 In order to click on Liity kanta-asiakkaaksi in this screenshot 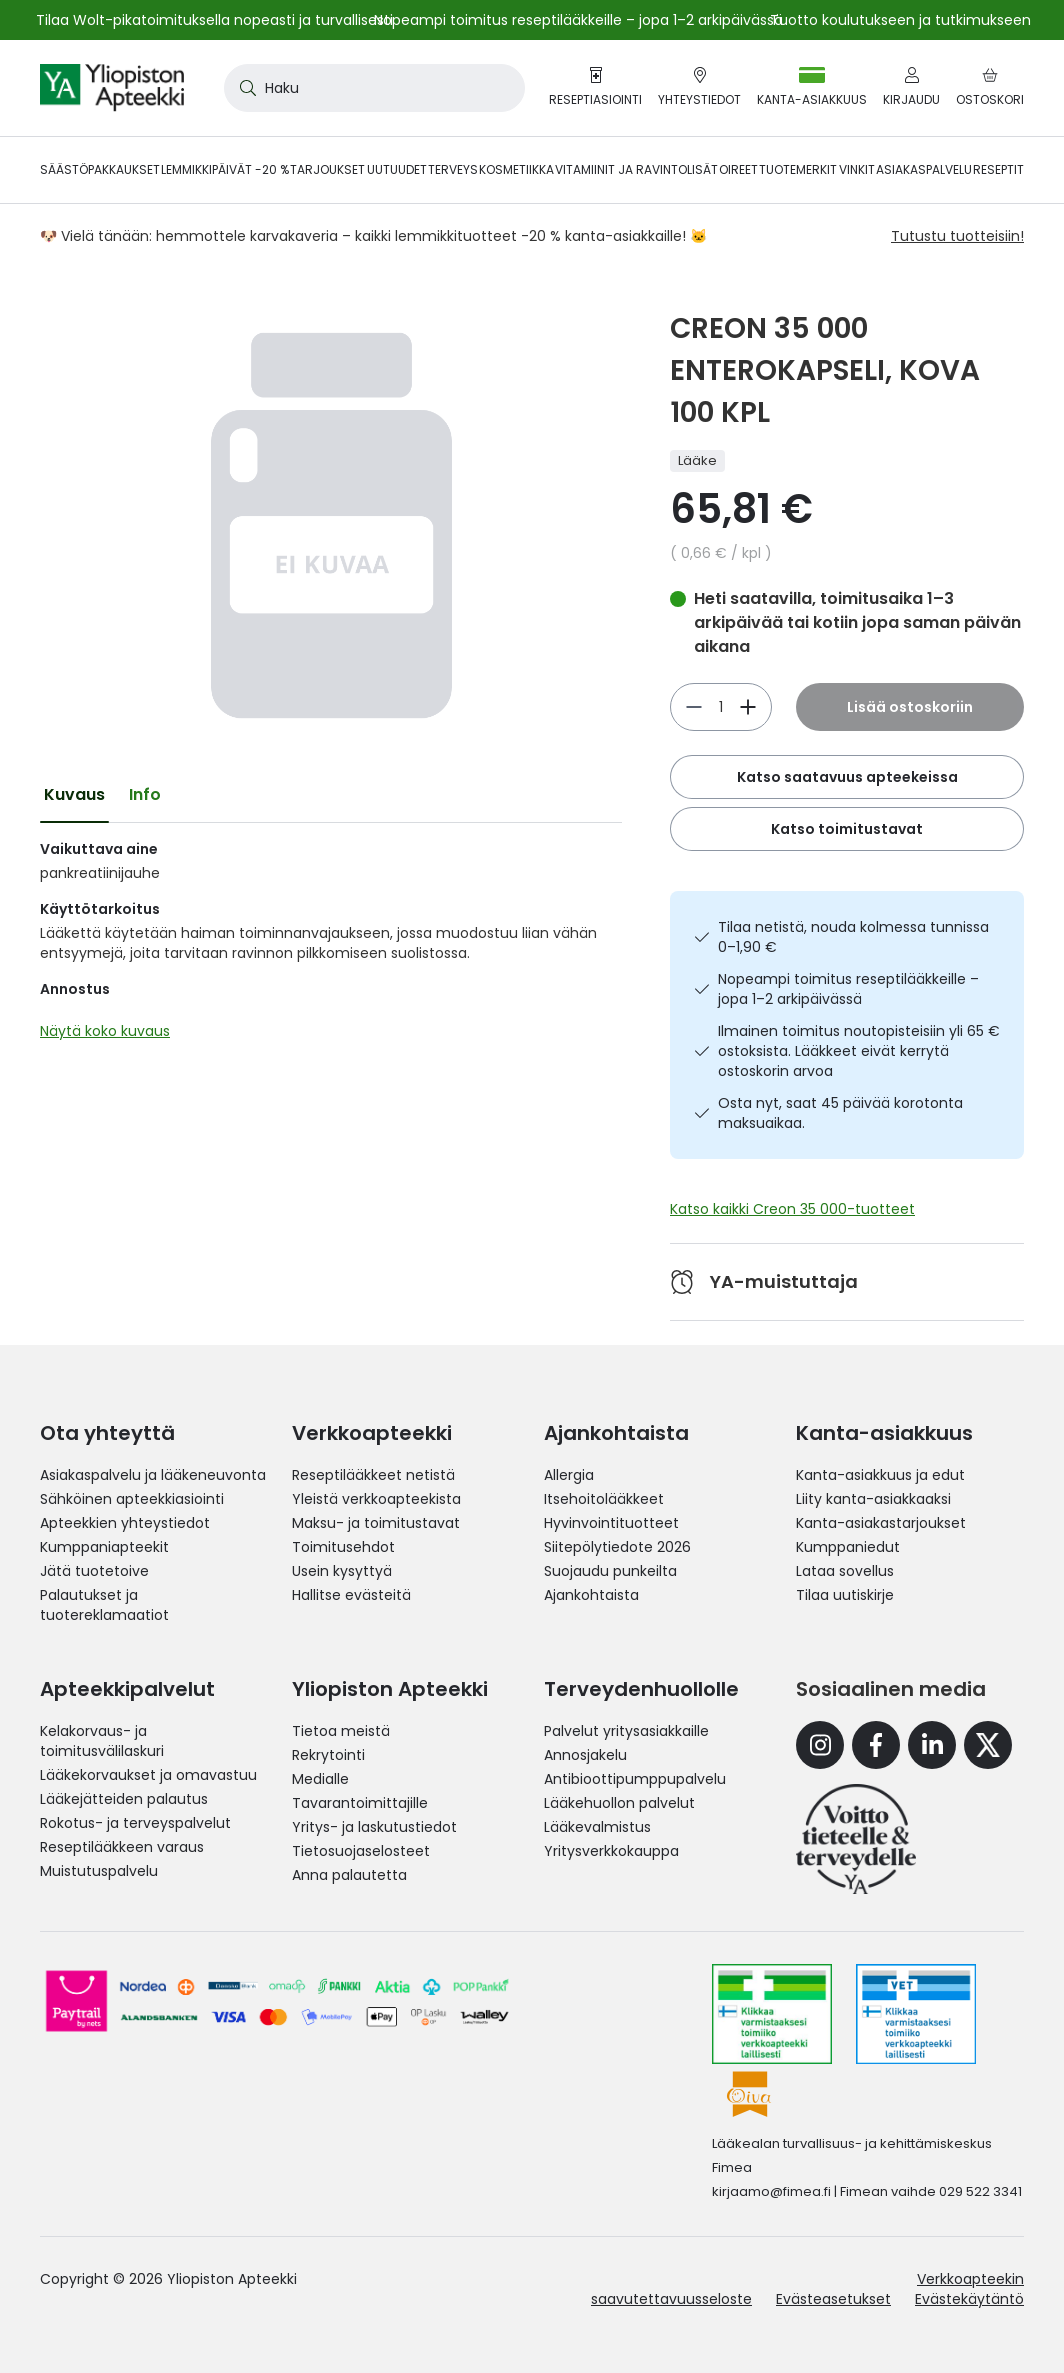, I will do `click(873, 1499)`.